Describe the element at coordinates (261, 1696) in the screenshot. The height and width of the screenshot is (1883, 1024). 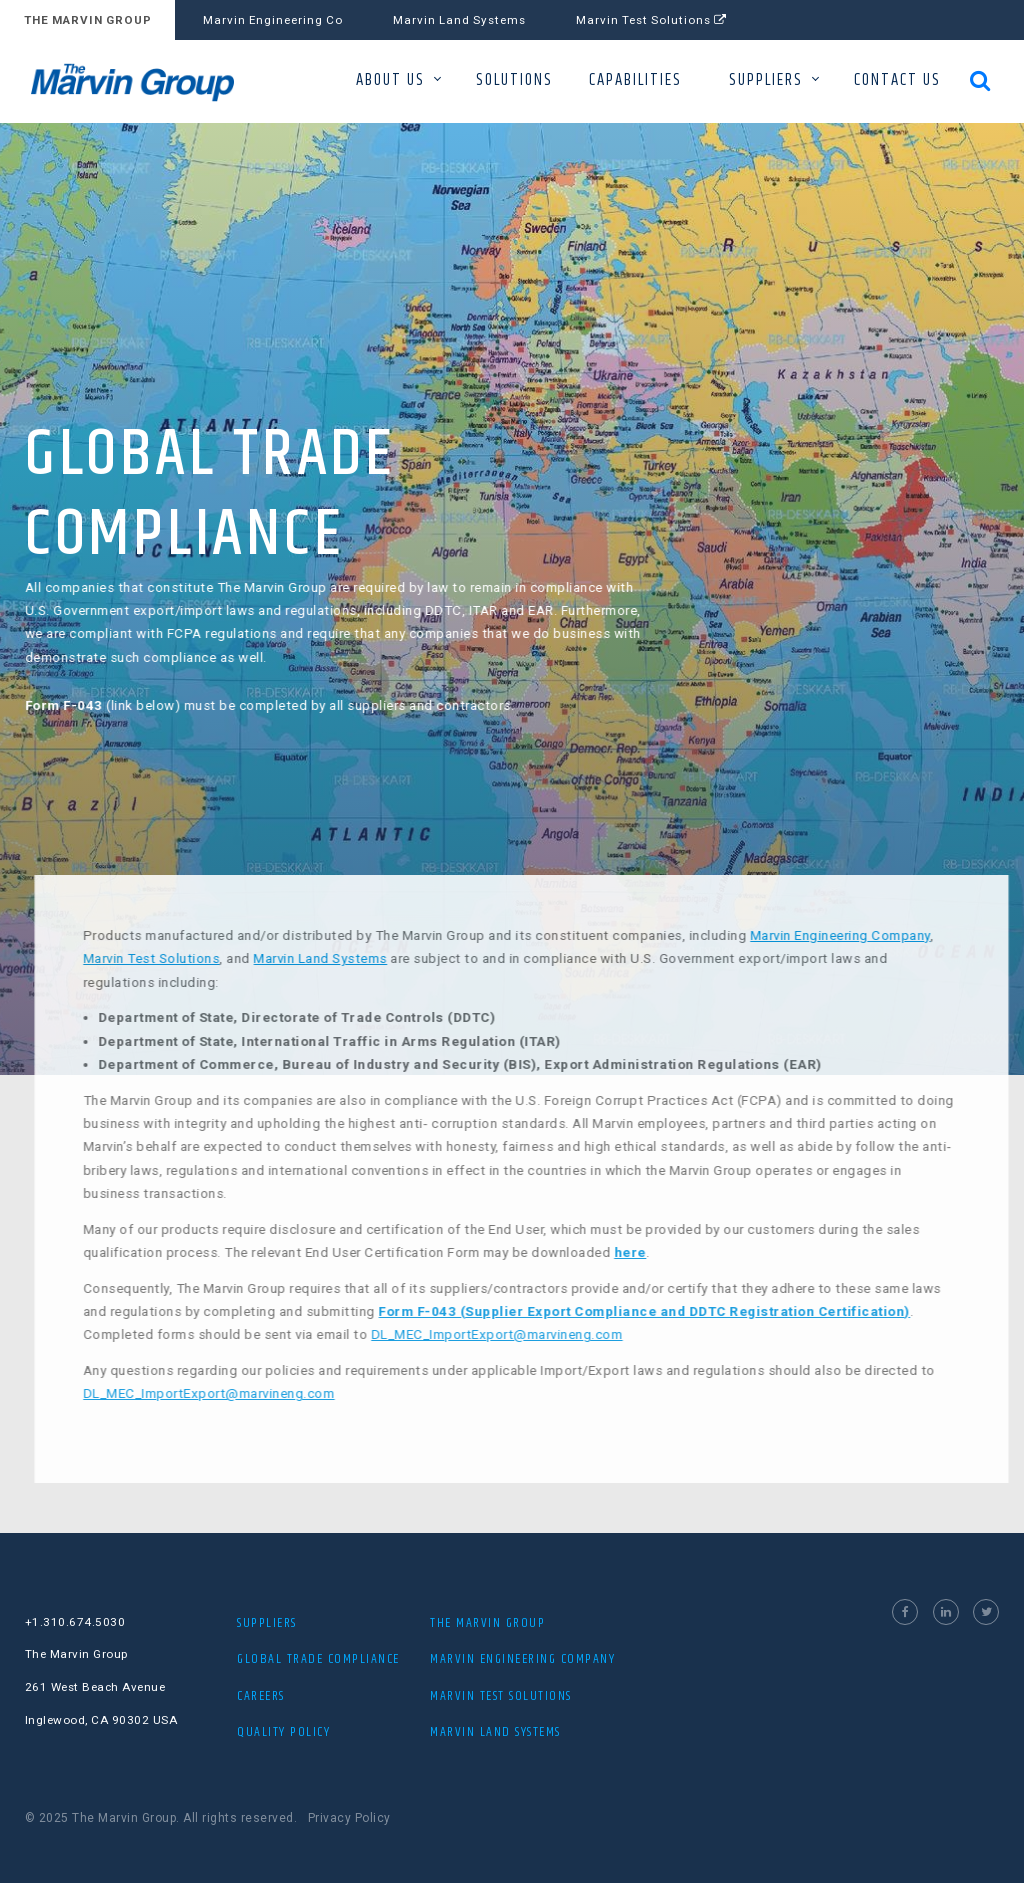
I see `Careers` at that location.